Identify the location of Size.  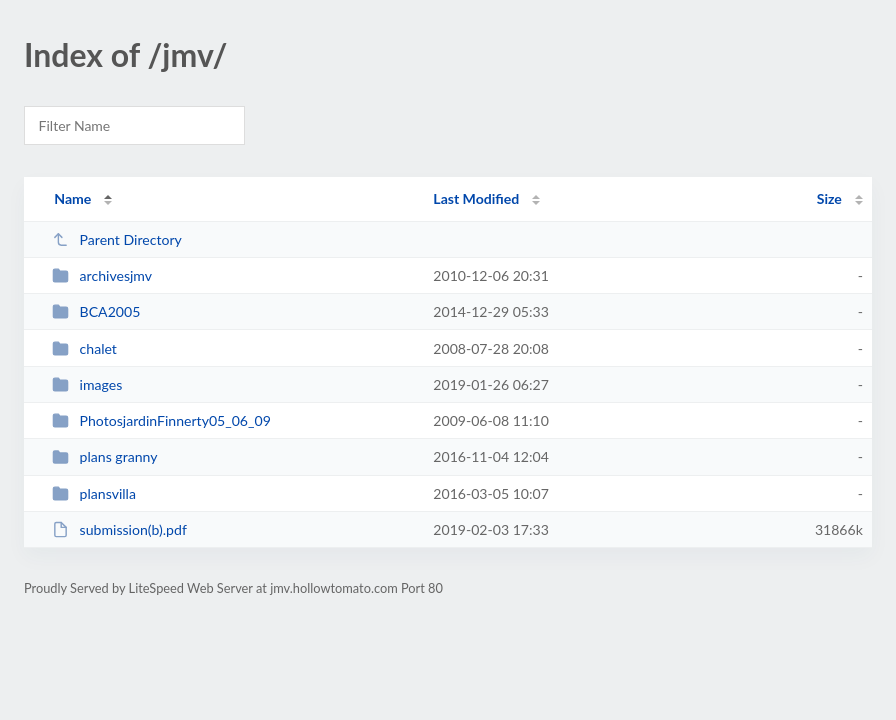
(829, 198).